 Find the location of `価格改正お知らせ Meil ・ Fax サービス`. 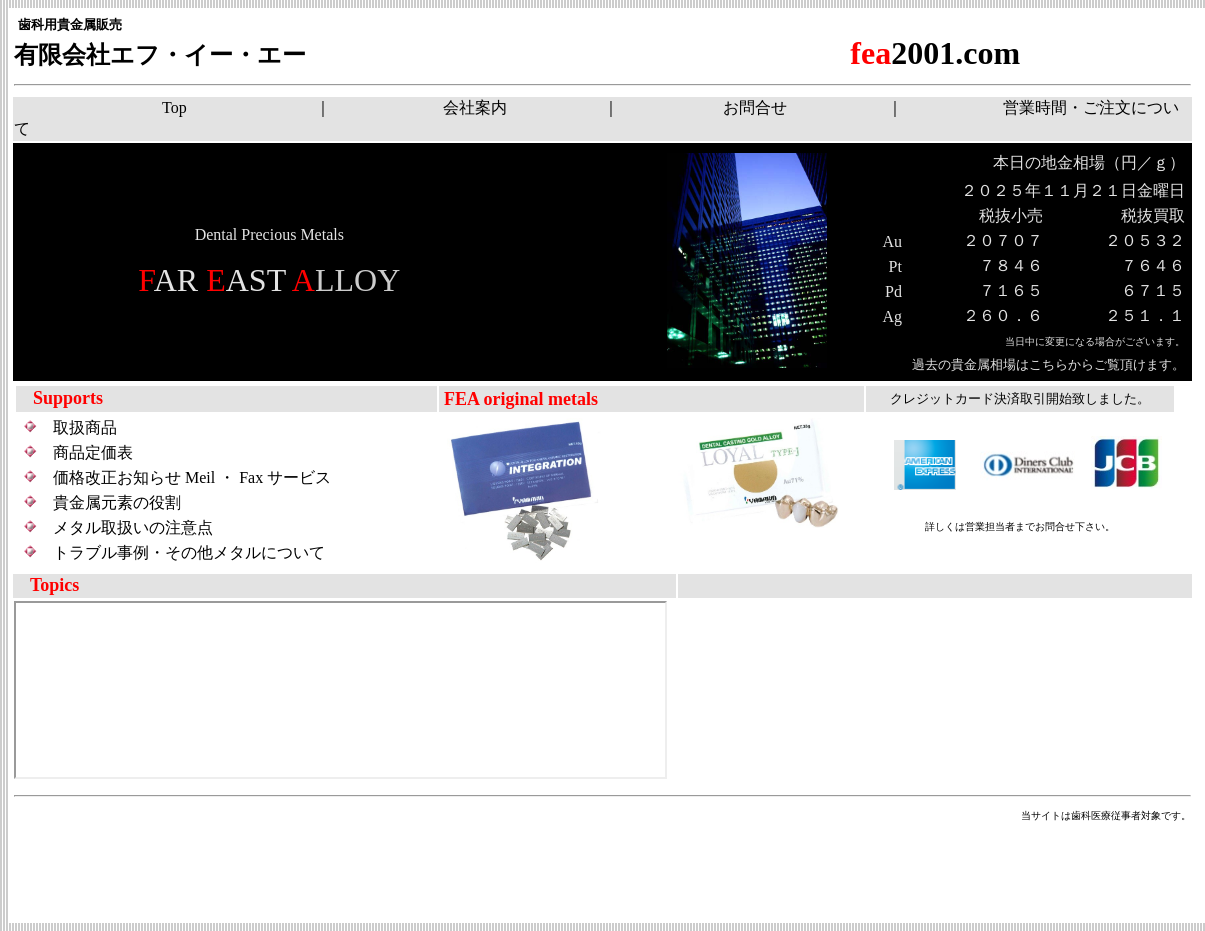

価格改正お知らせ Meil ・ Fax サービス is located at coordinates (192, 477).